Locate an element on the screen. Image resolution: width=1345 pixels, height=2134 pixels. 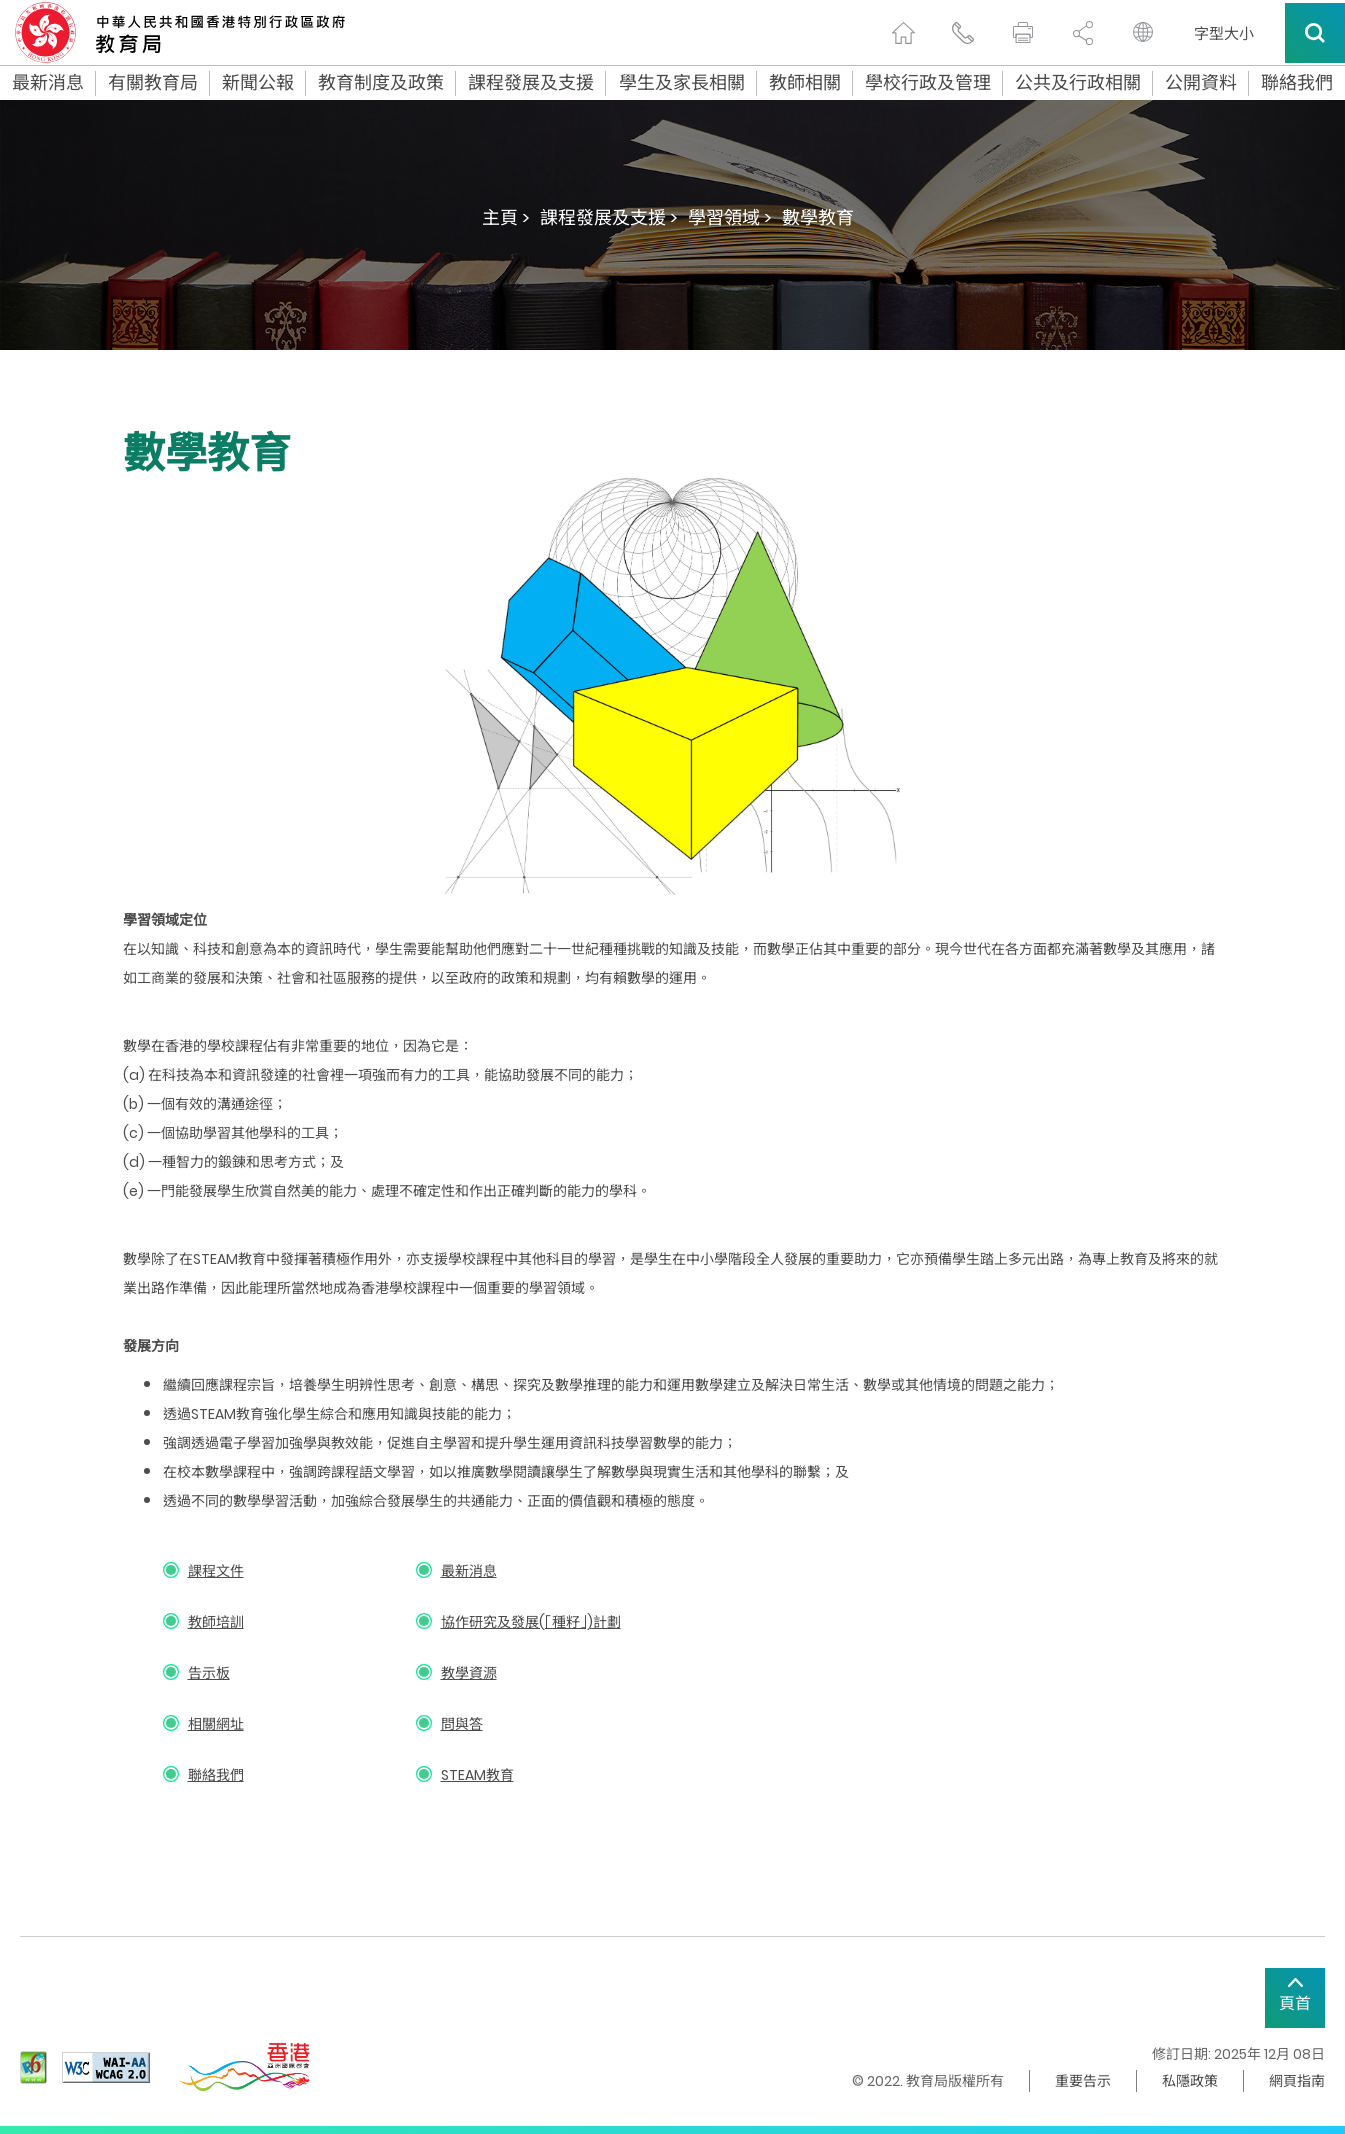
私隱政策 is located at coordinates (1190, 2081).